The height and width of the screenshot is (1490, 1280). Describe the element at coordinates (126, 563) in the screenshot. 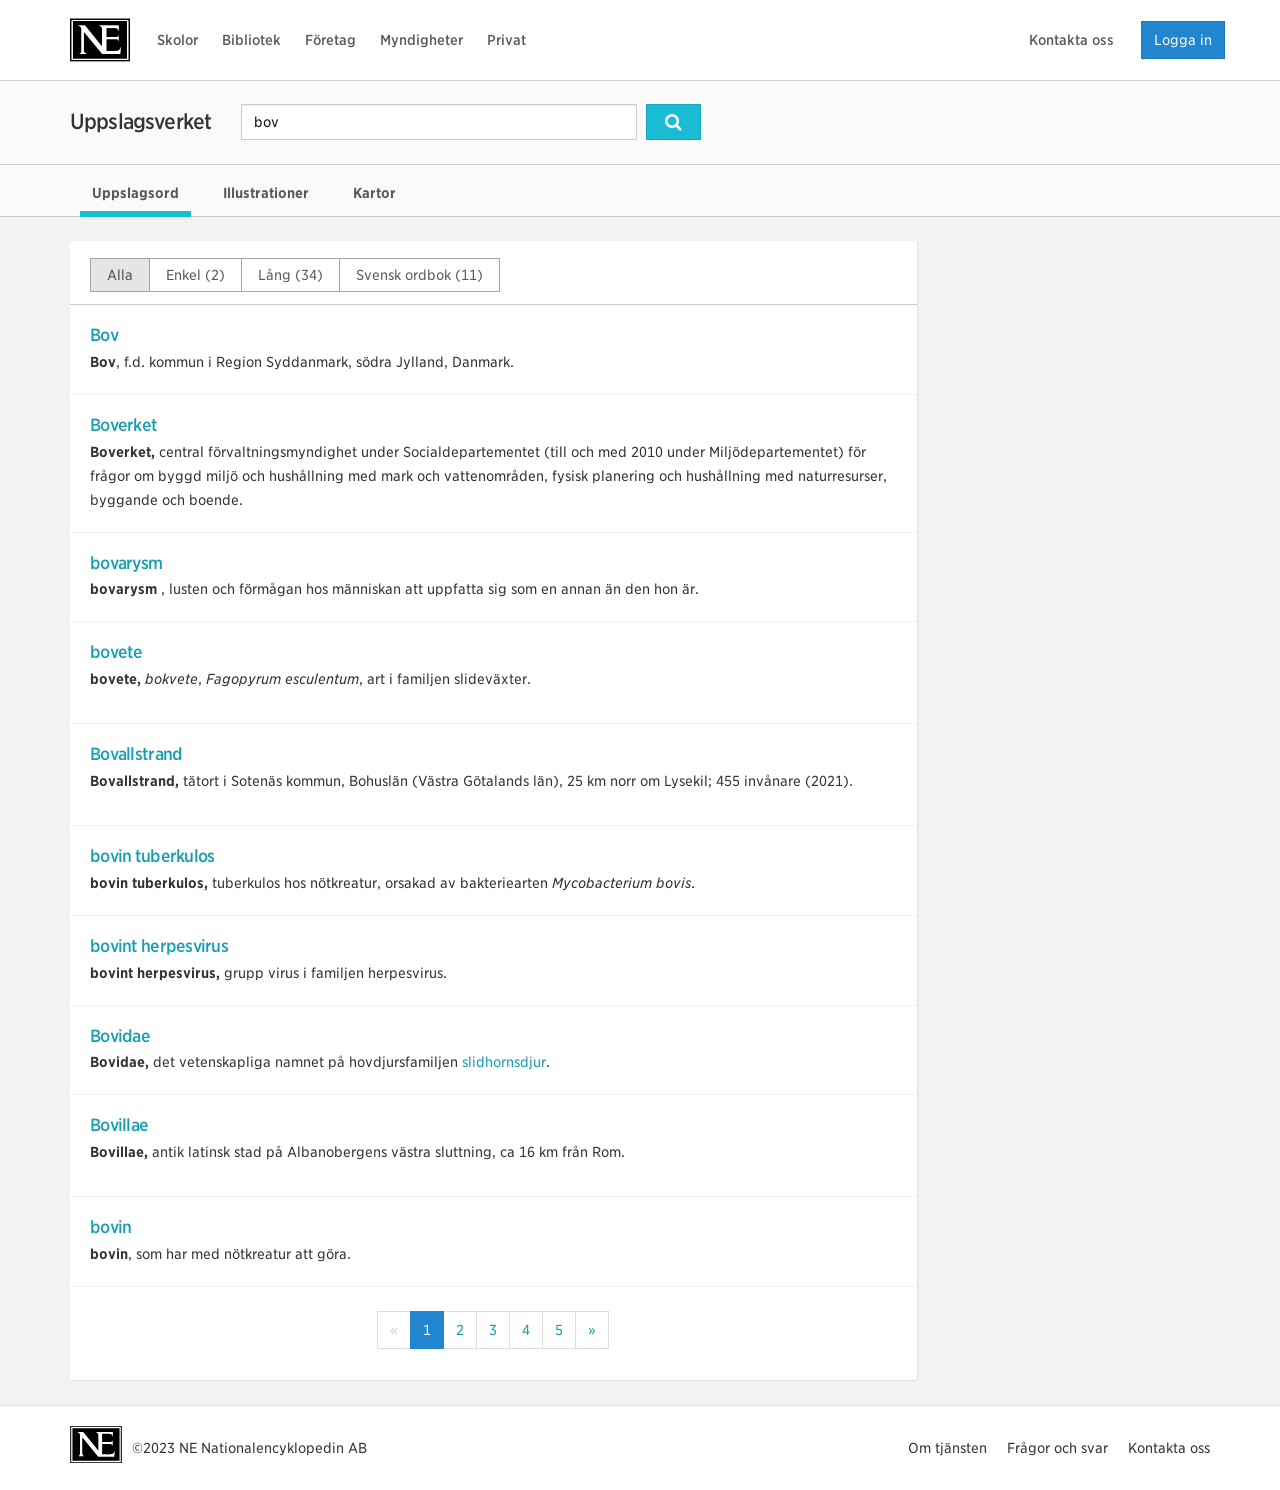

I see `bovarysm` at that location.